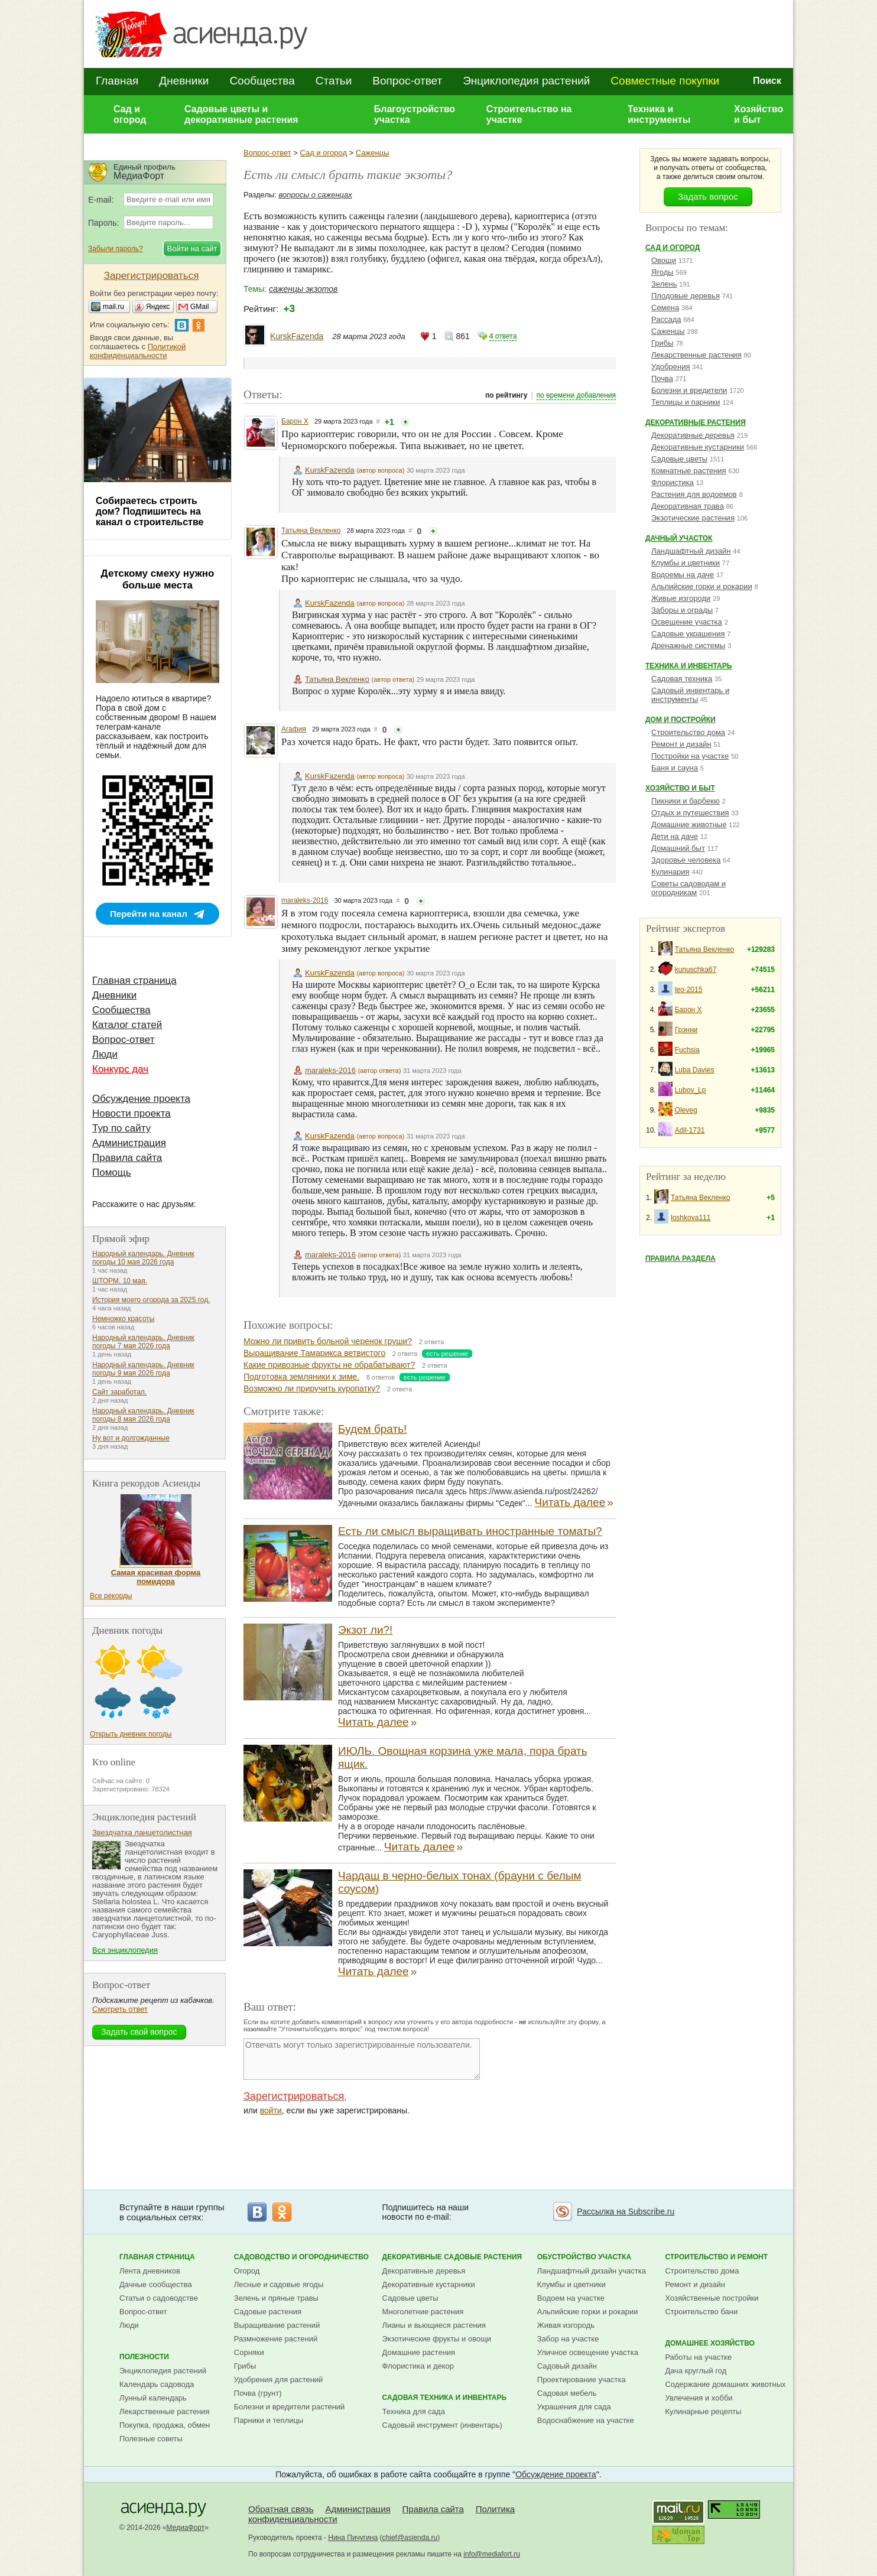 The width and height of the screenshot is (877, 2576). I want to click on Техника для сада, so click(413, 2411).